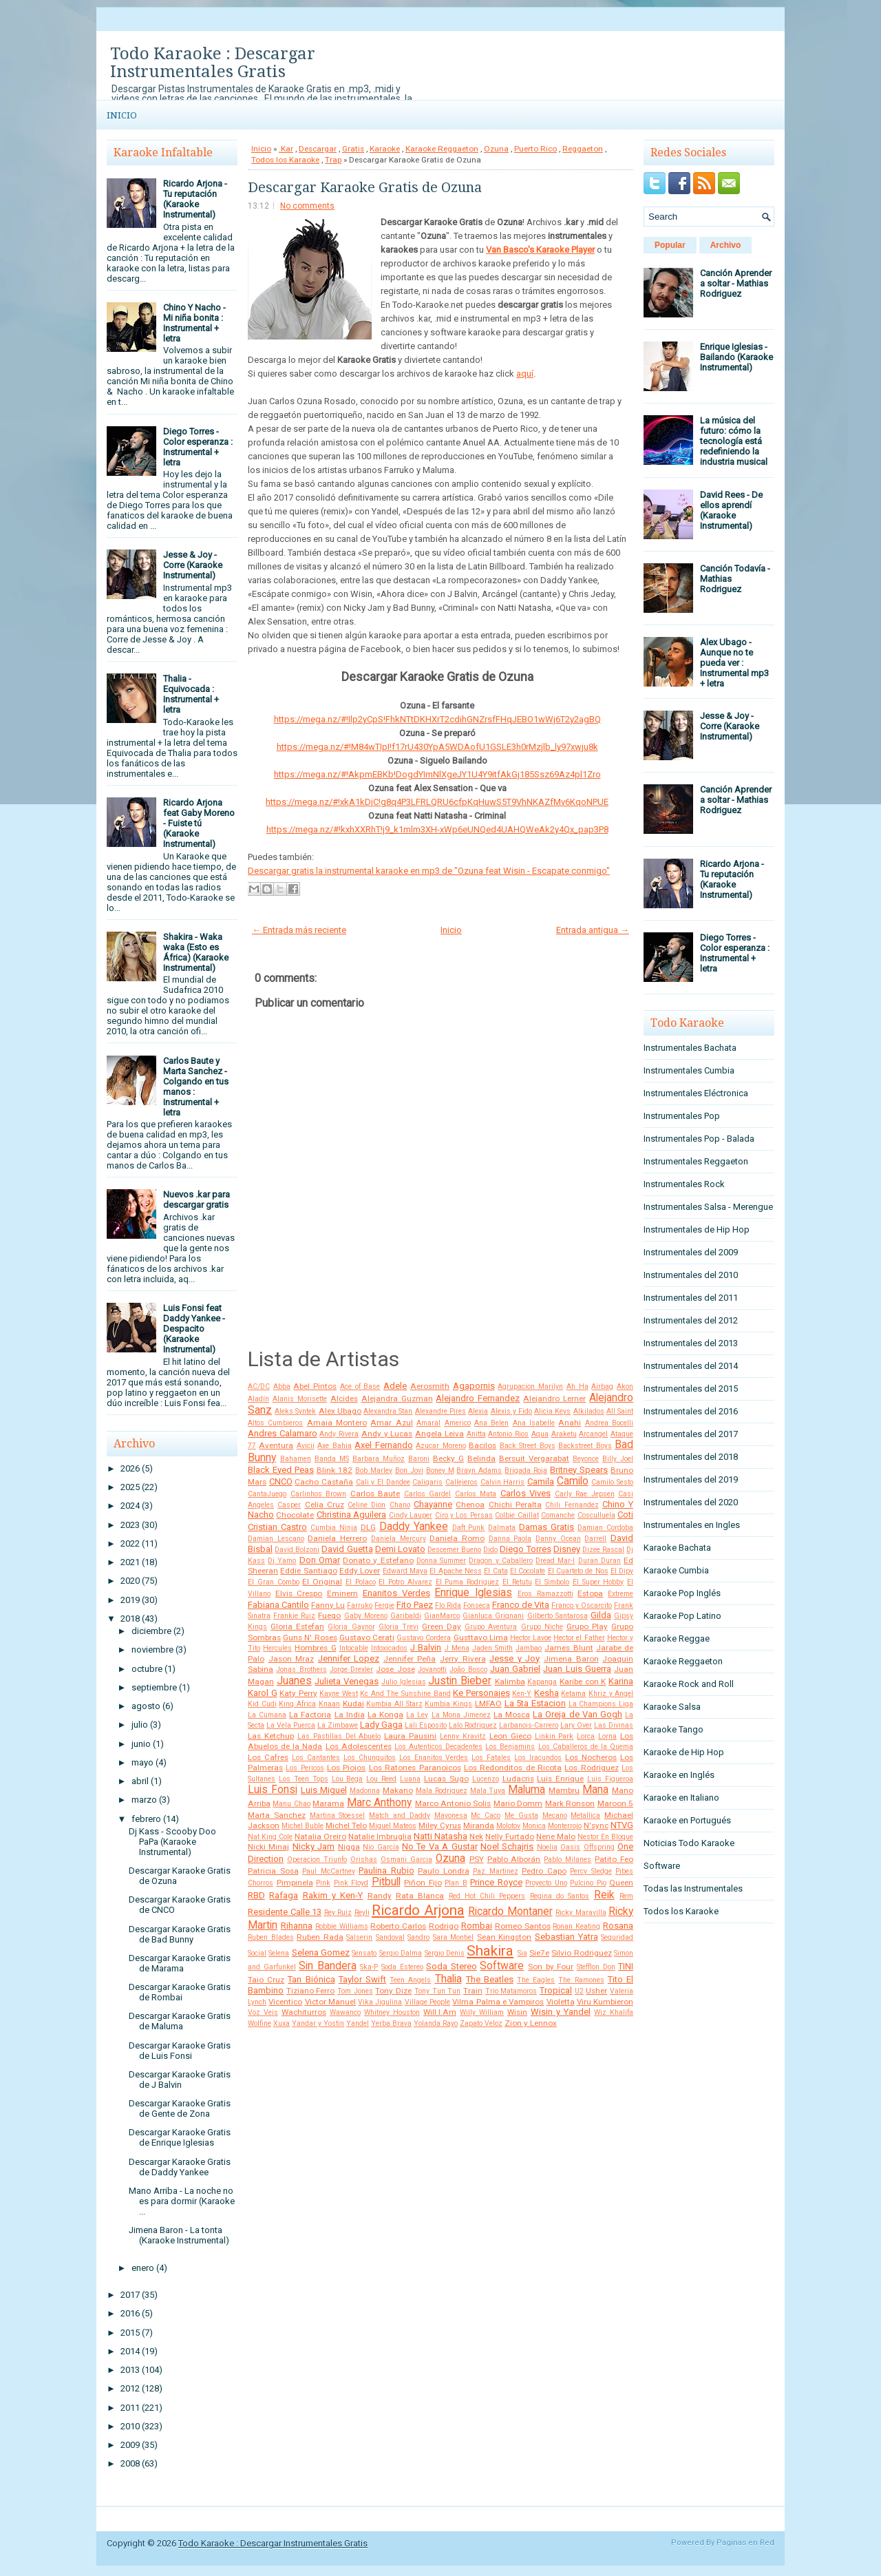  What do you see at coordinates (383, 1482) in the screenshot?
I see `Cali y El Dandee` at bounding box center [383, 1482].